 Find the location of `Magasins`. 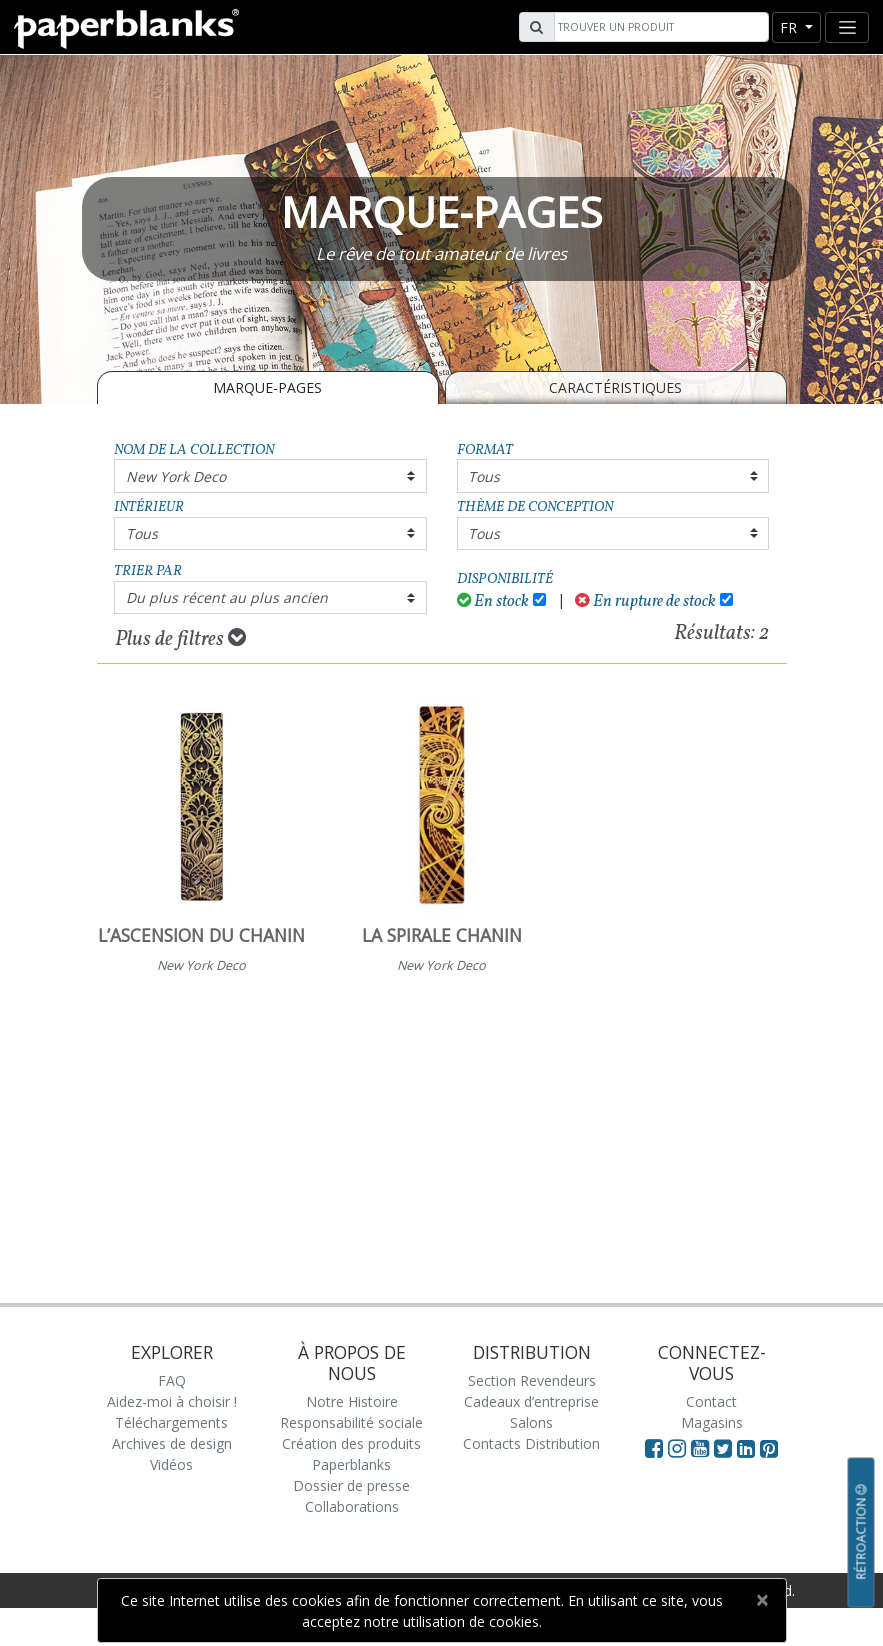

Magasins is located at coordinates (712, 1422).